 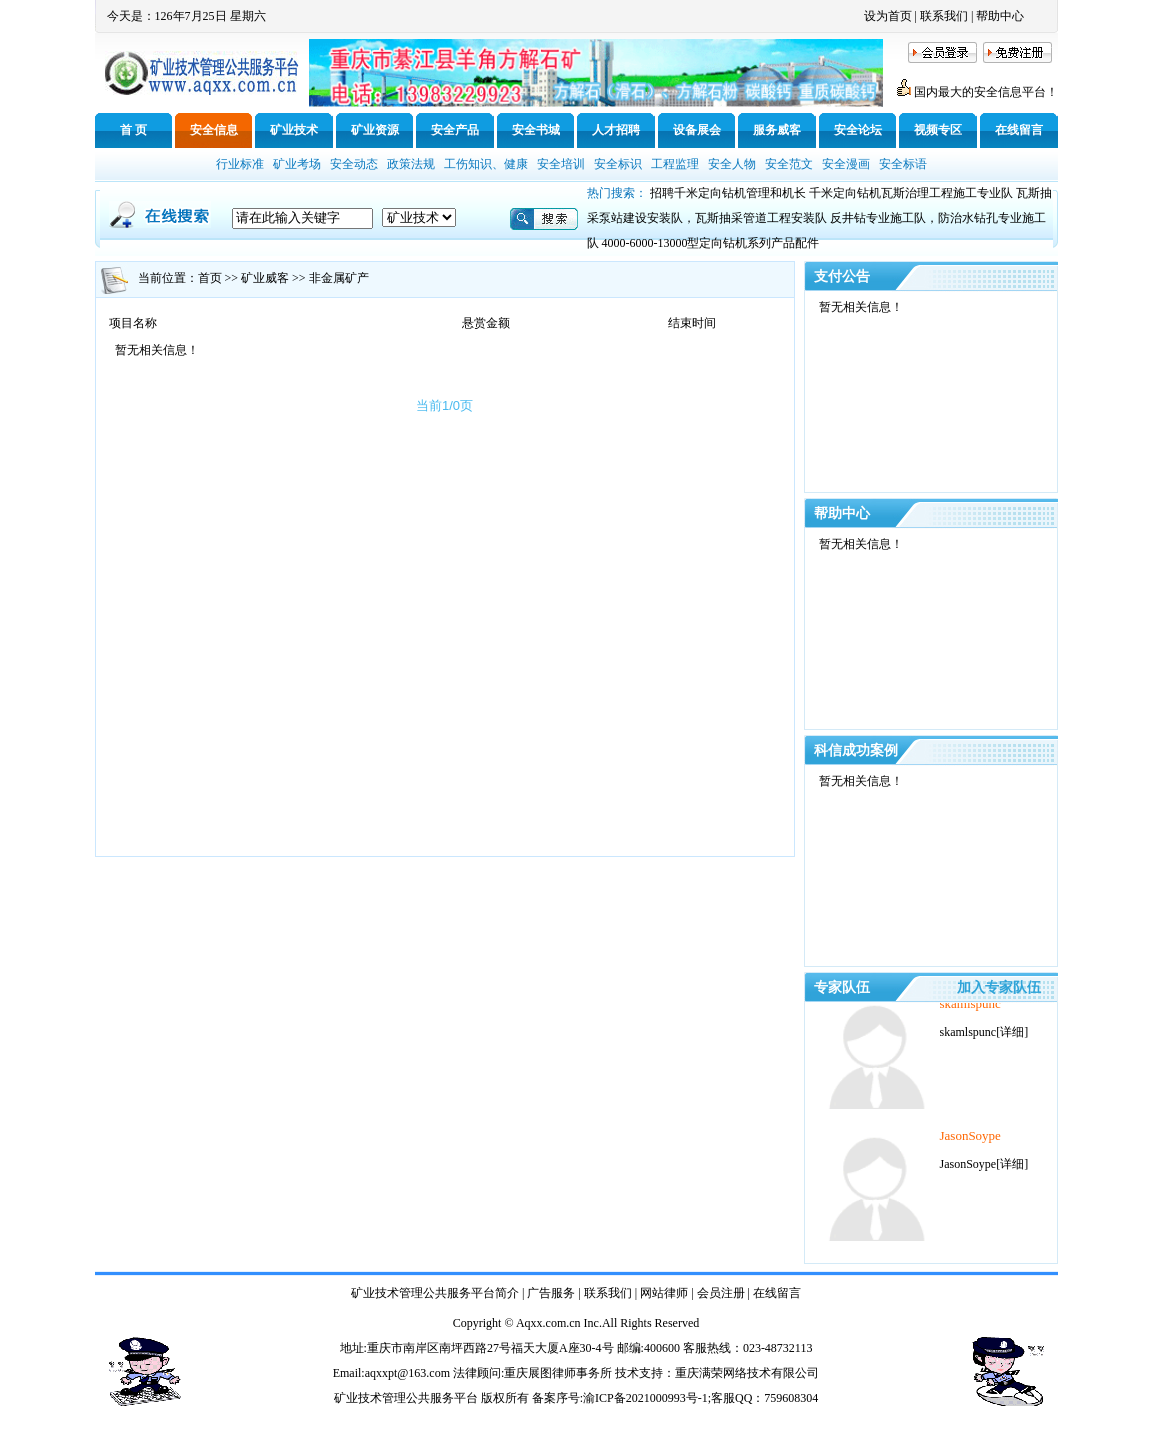 I want to click on 矿业威客, so click(x=265, y=278).